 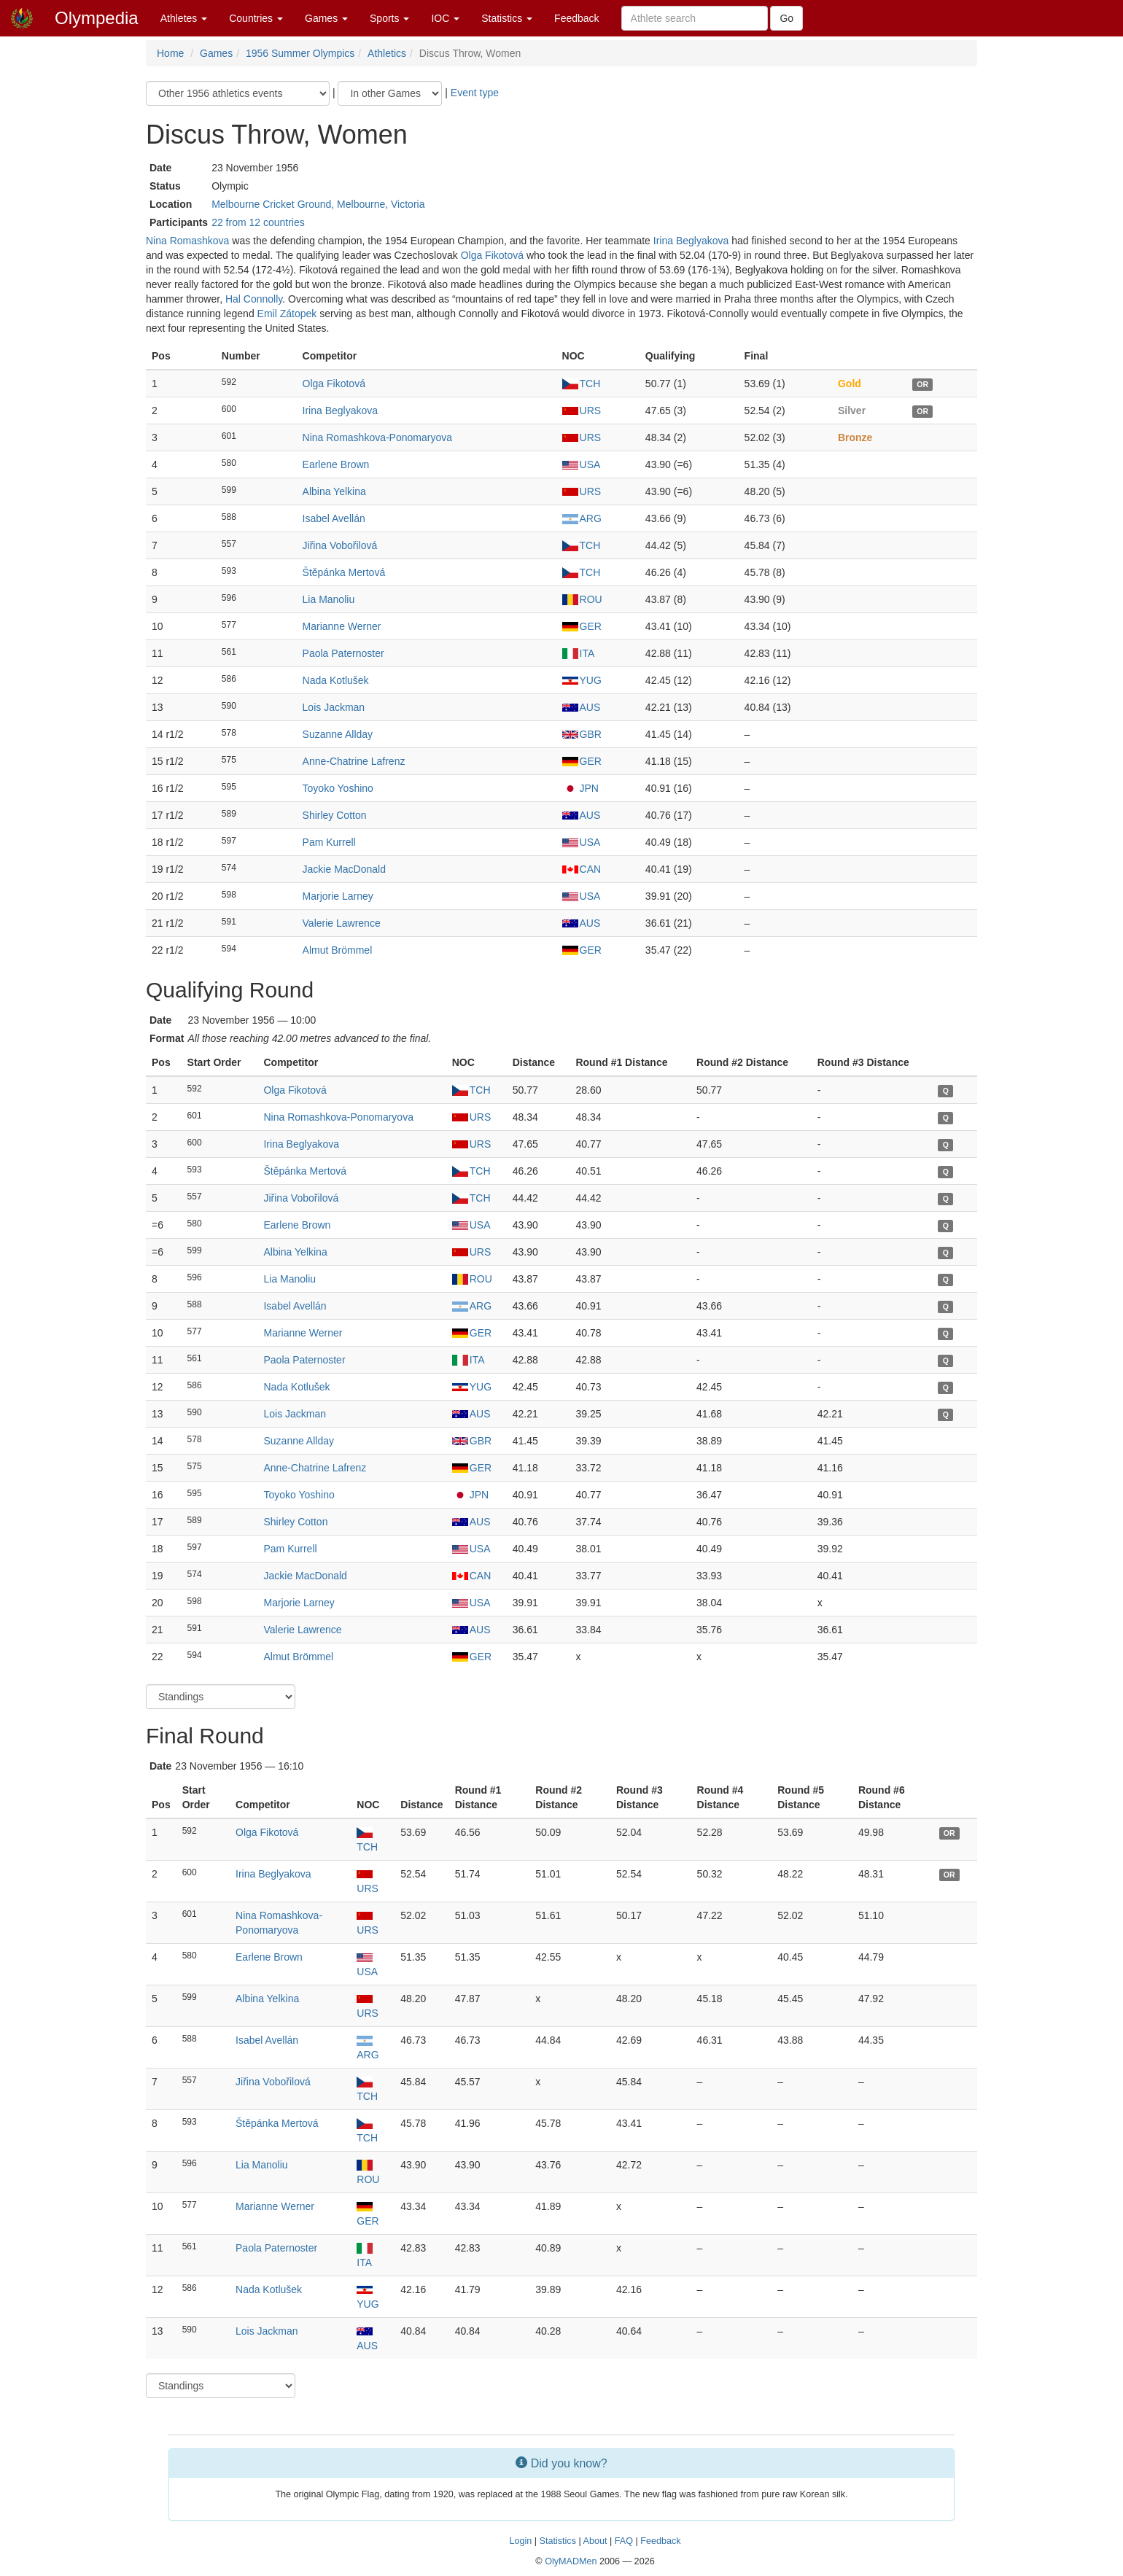 I want to click on OlyMADMen, so click(x=571, y=2561).